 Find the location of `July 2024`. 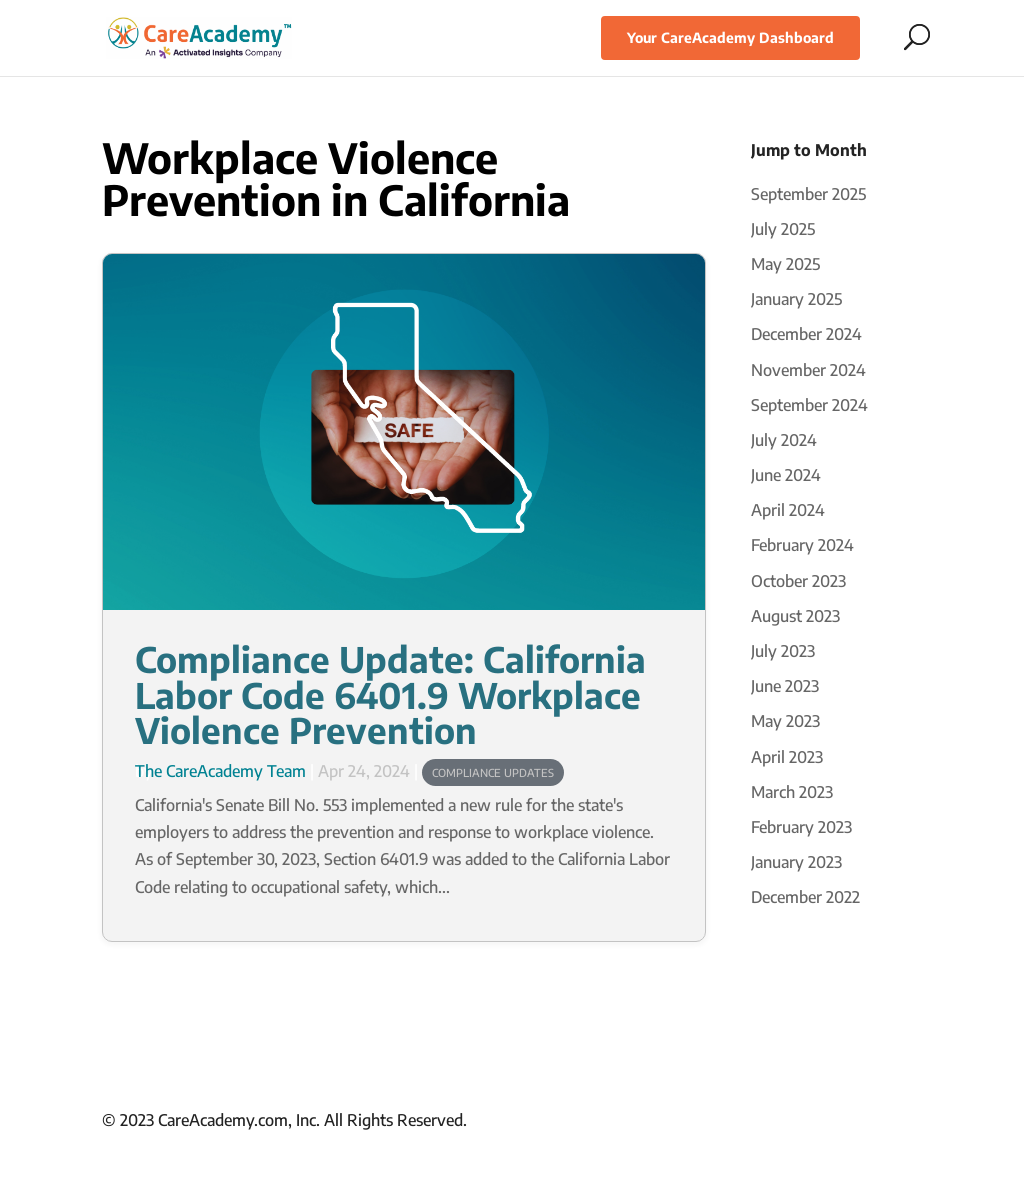

July 2024 is located at coordinates (784, 440).